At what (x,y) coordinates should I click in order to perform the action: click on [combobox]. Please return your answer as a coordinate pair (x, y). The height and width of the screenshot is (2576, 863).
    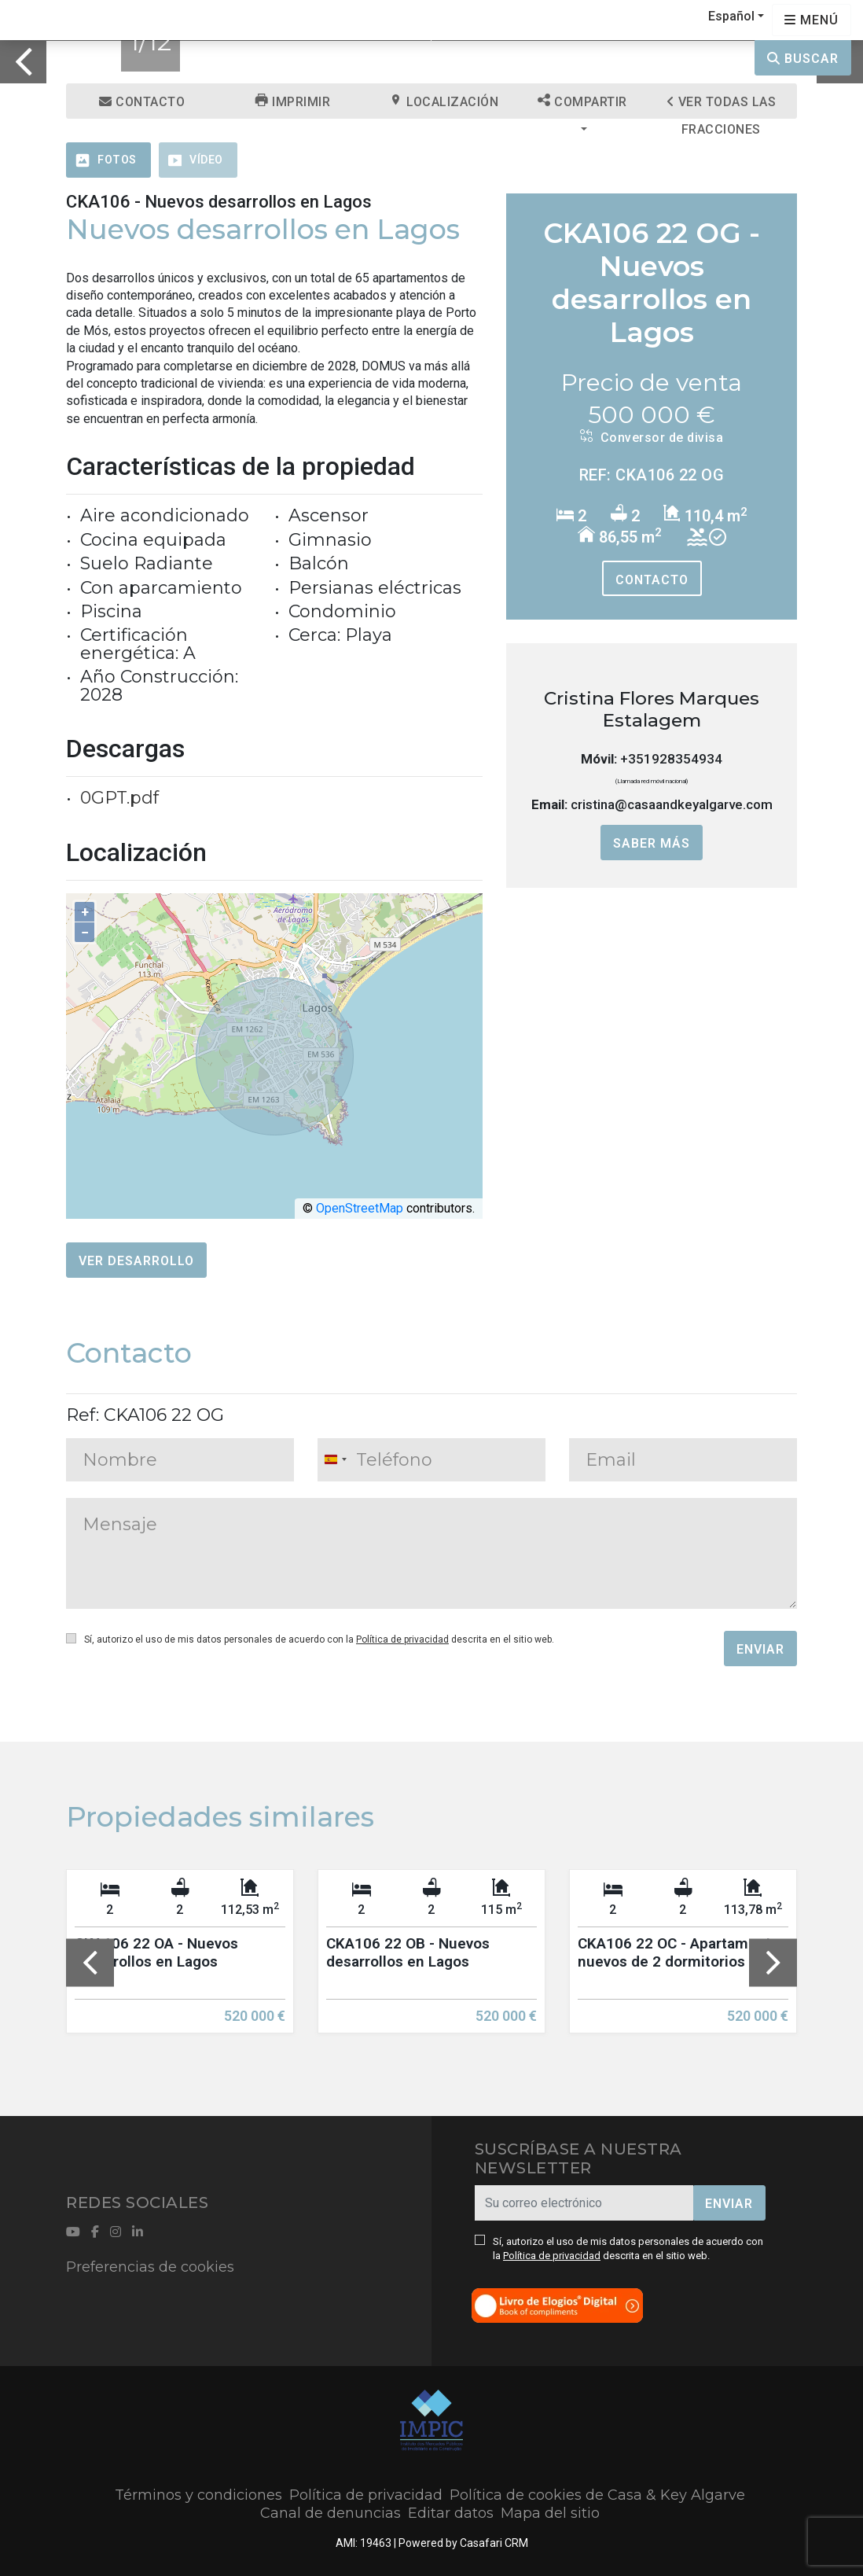
    Looking at the image, I should click on (334, 1460).